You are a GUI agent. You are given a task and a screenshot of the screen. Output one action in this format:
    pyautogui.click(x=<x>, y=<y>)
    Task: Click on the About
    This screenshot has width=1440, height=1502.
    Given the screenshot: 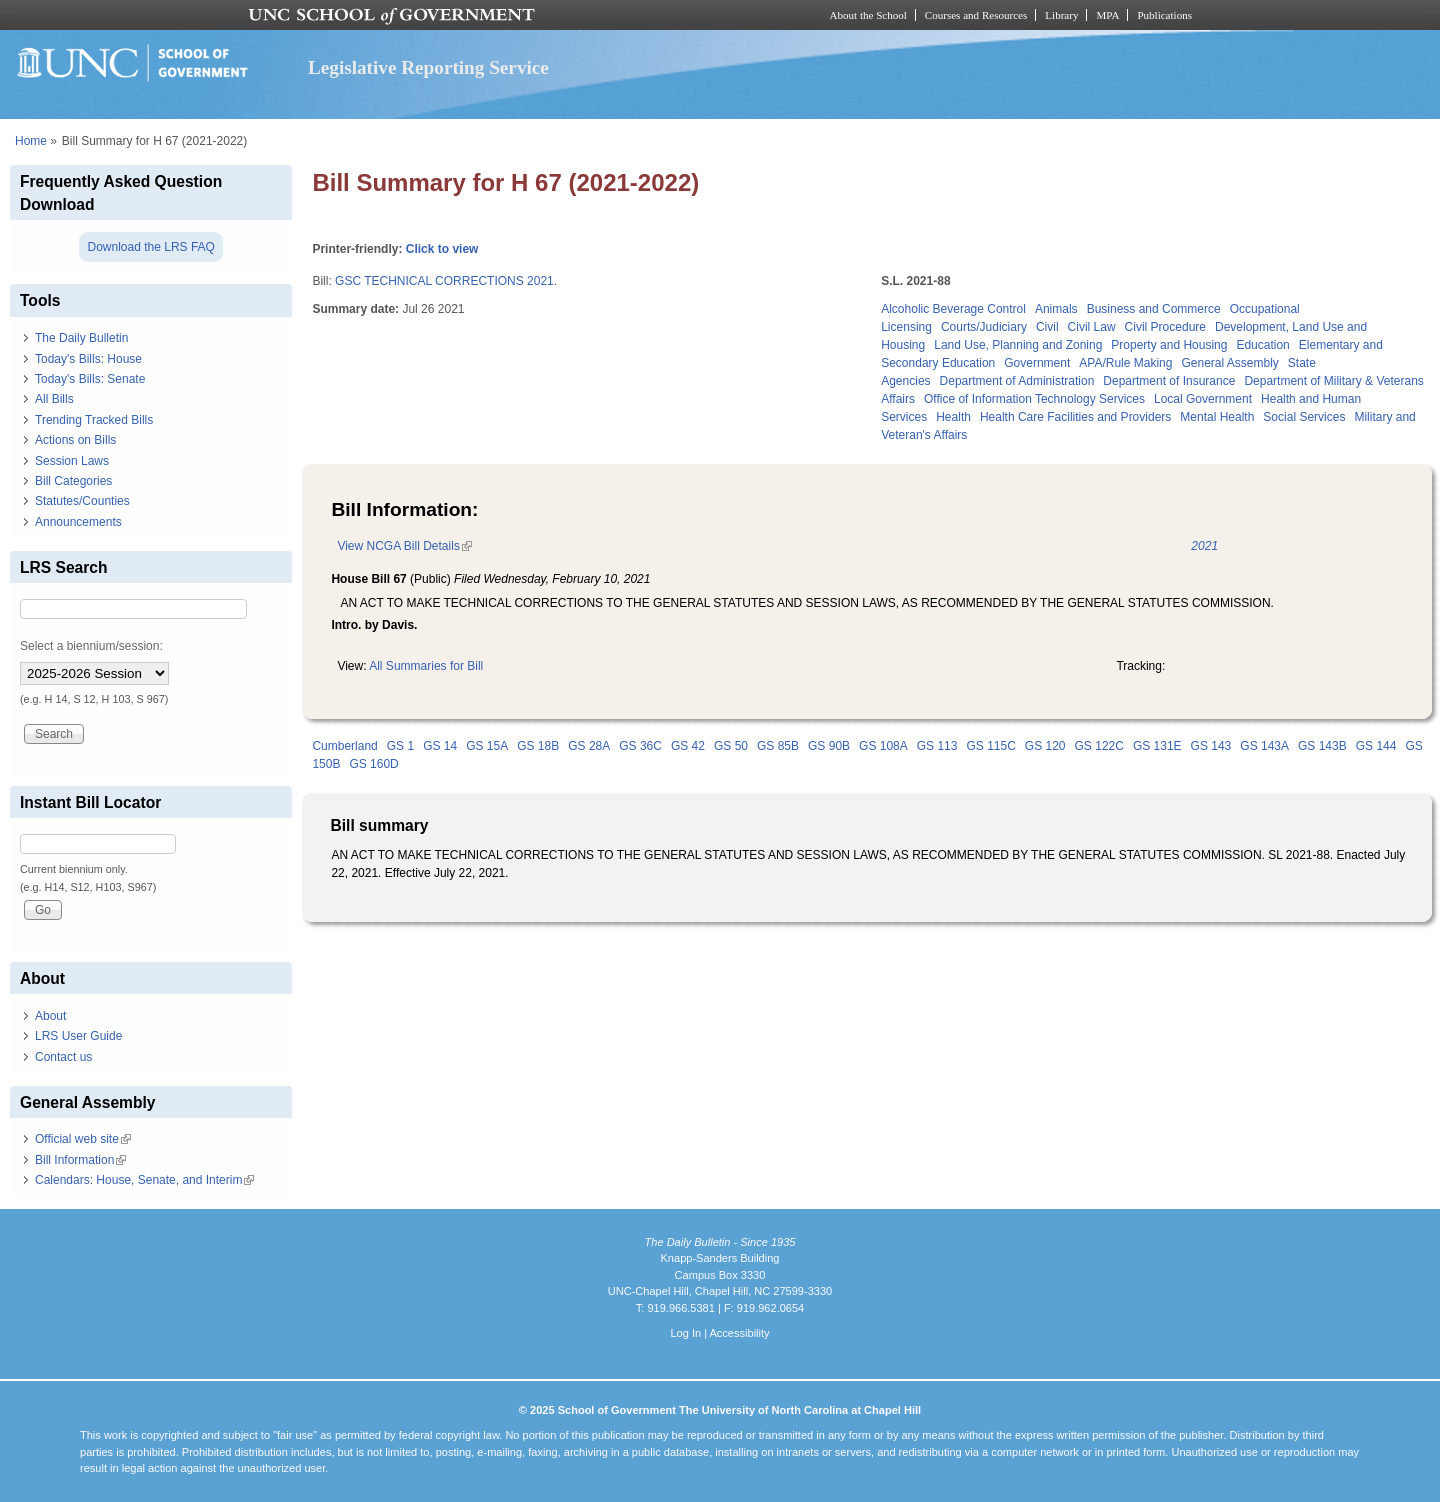 What is the action you would take?
    pyautogui.click(x=50, y=1016)
    